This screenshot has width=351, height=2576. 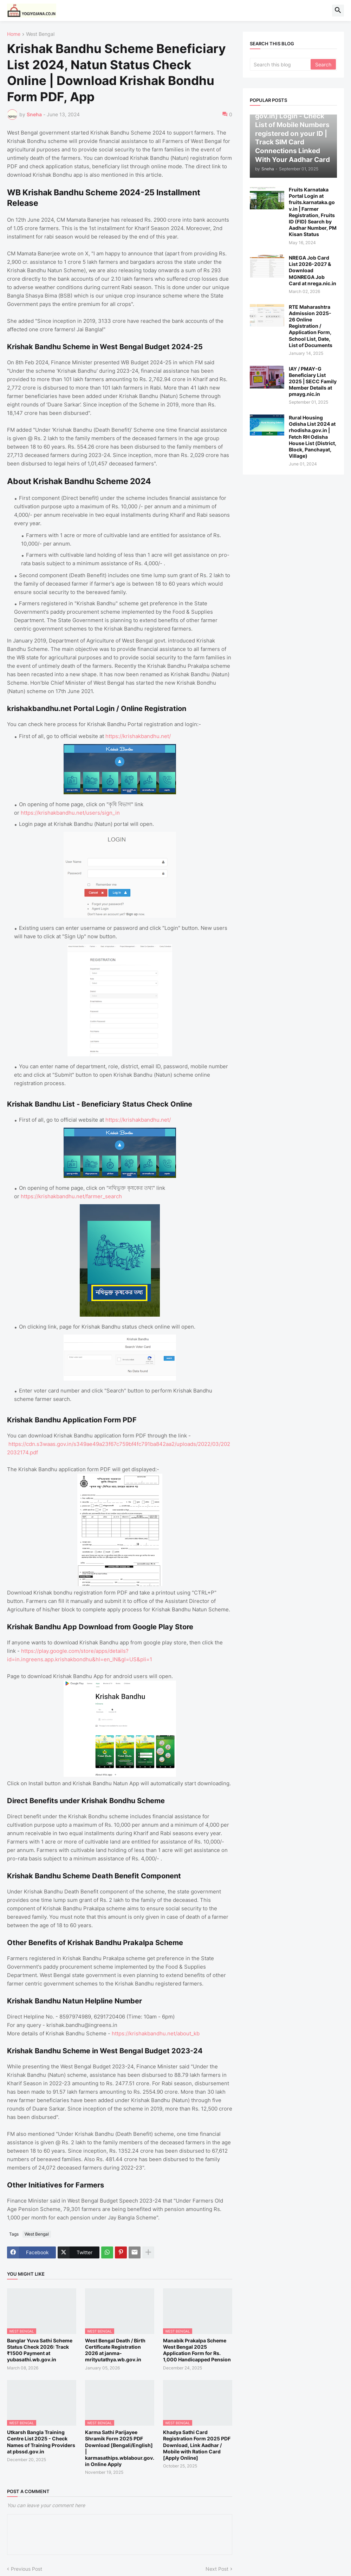 What do you see at coordinates (312, 270) in the screenshot?
I see `NREGA Job Card List 2026-2027 & Download MGNREGA Job Card at nrega.nic.in` at bounding box center [312, 270].